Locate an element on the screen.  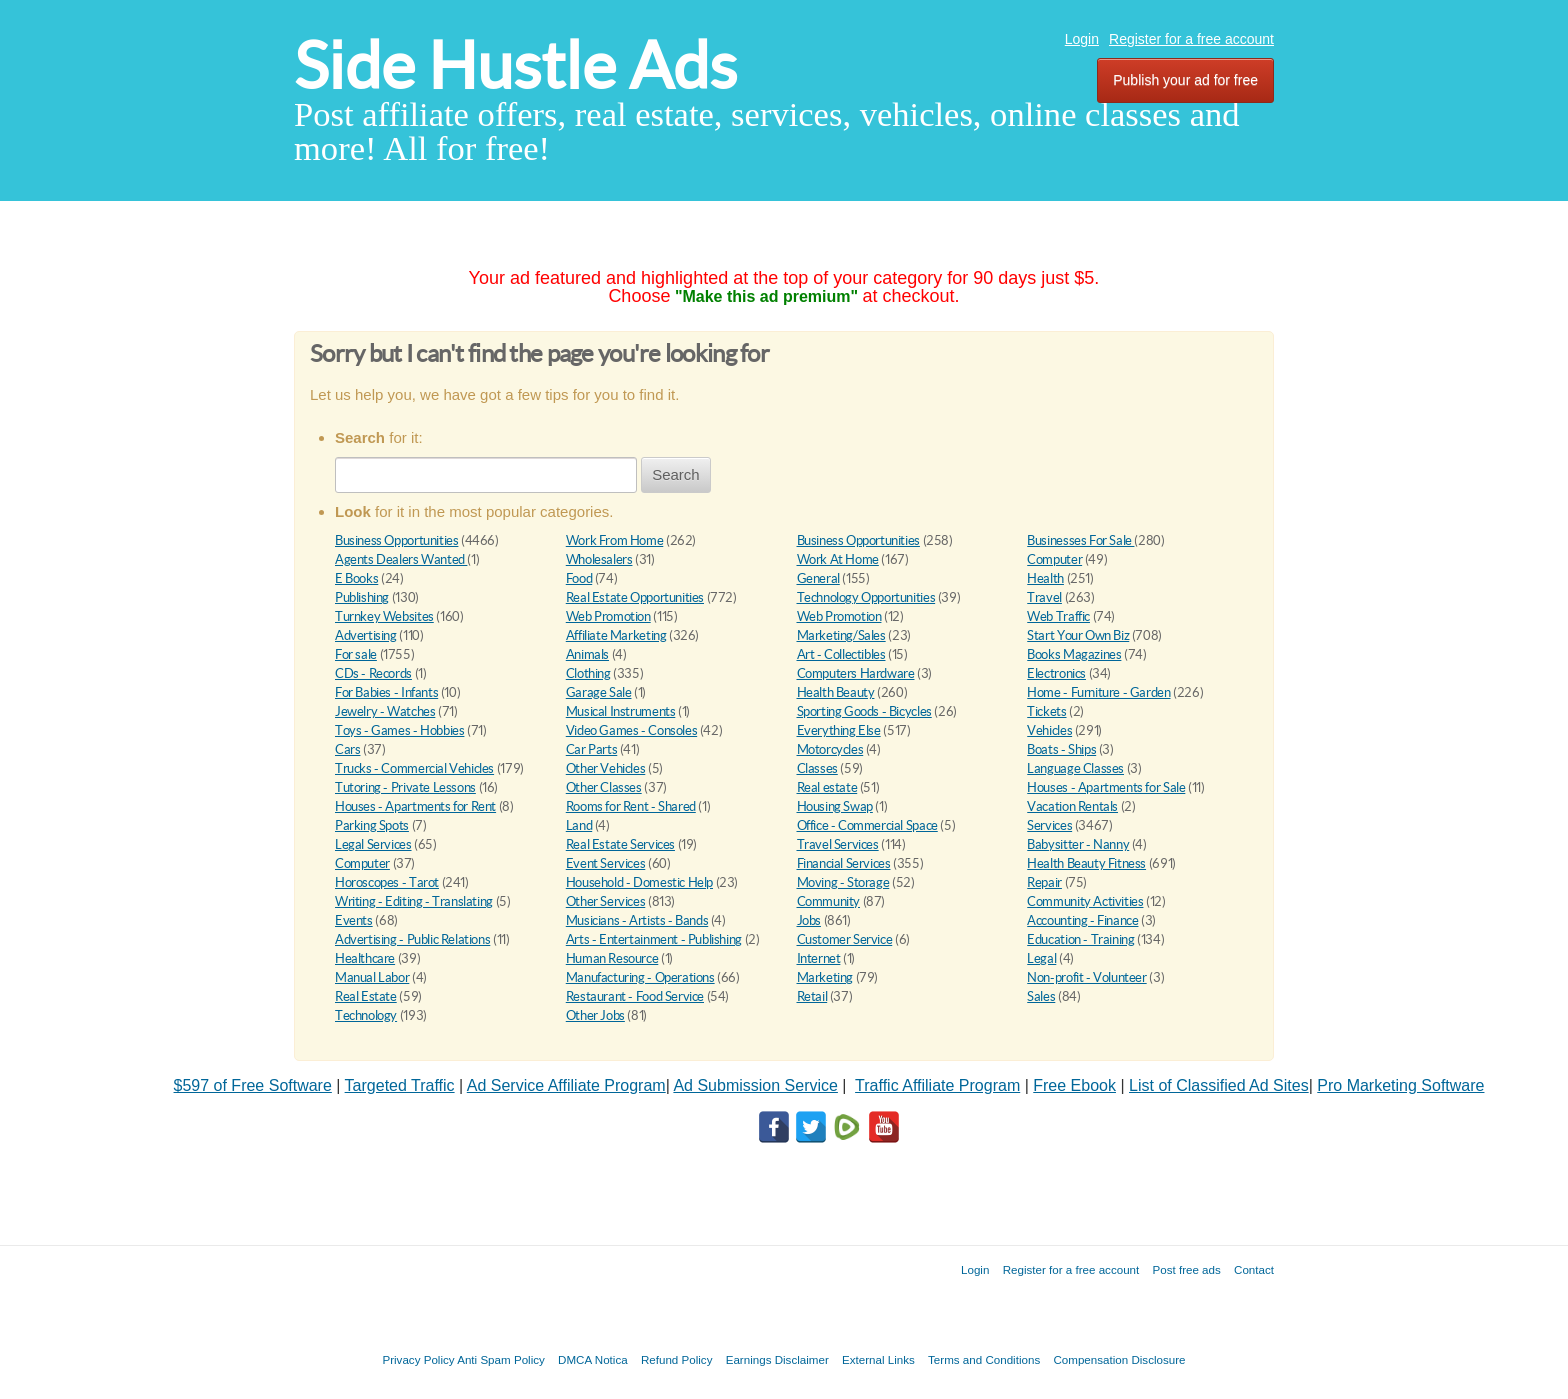
Travel is located at coordinates (1044, 597).